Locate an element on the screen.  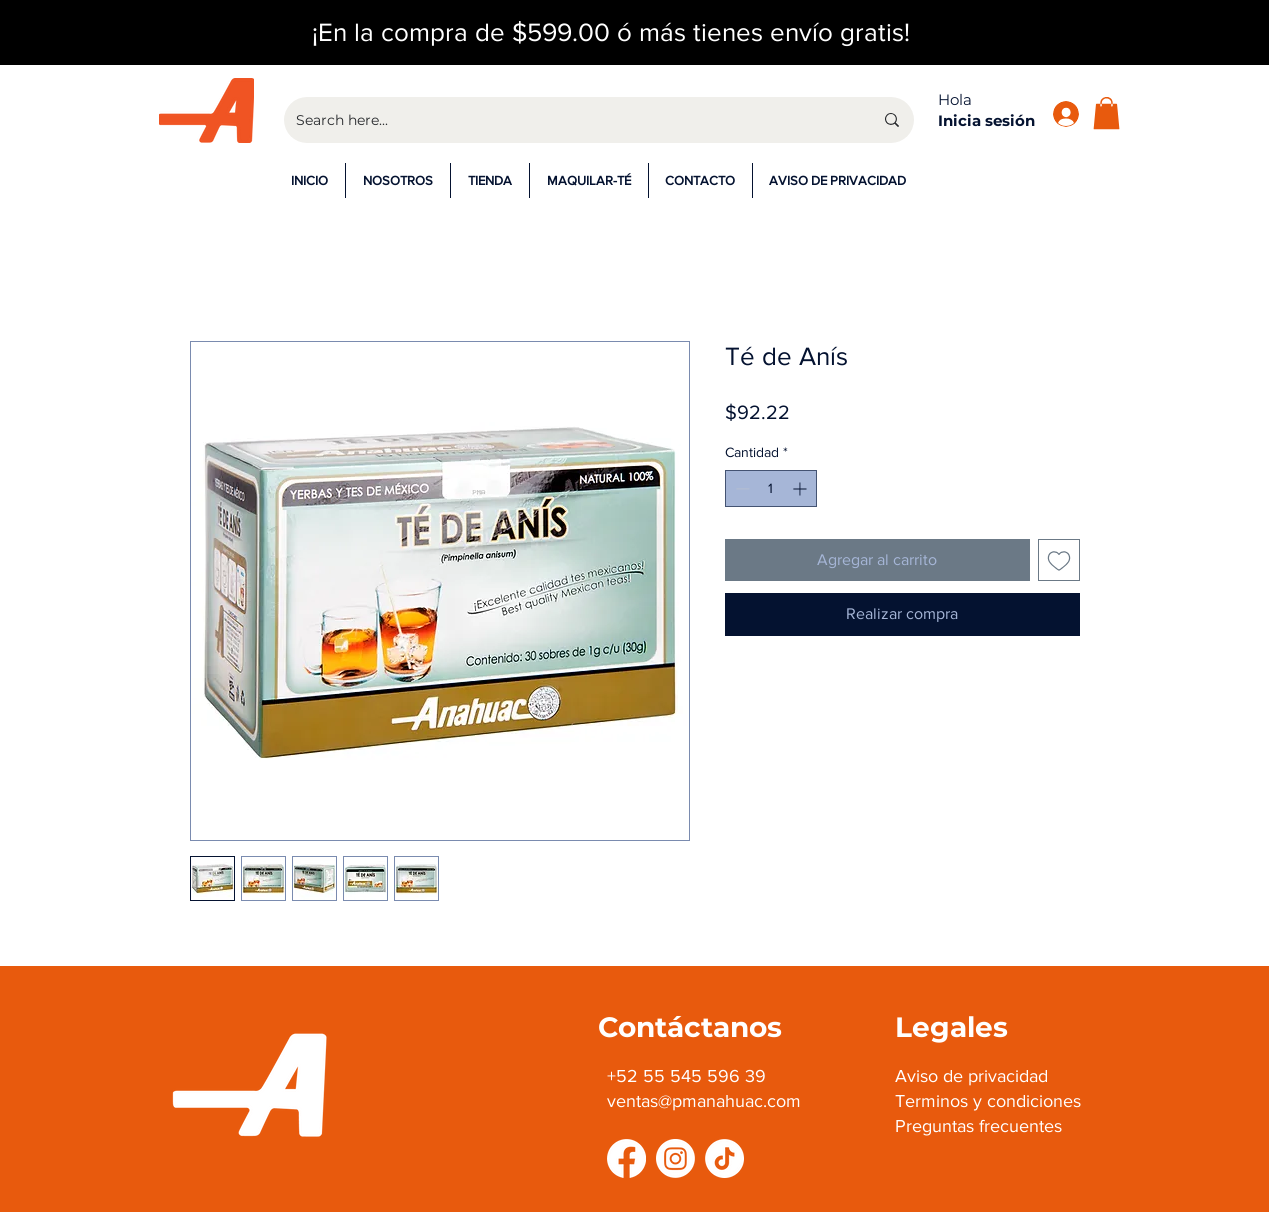
[Facebook] is located at coordinates (626, 1158).